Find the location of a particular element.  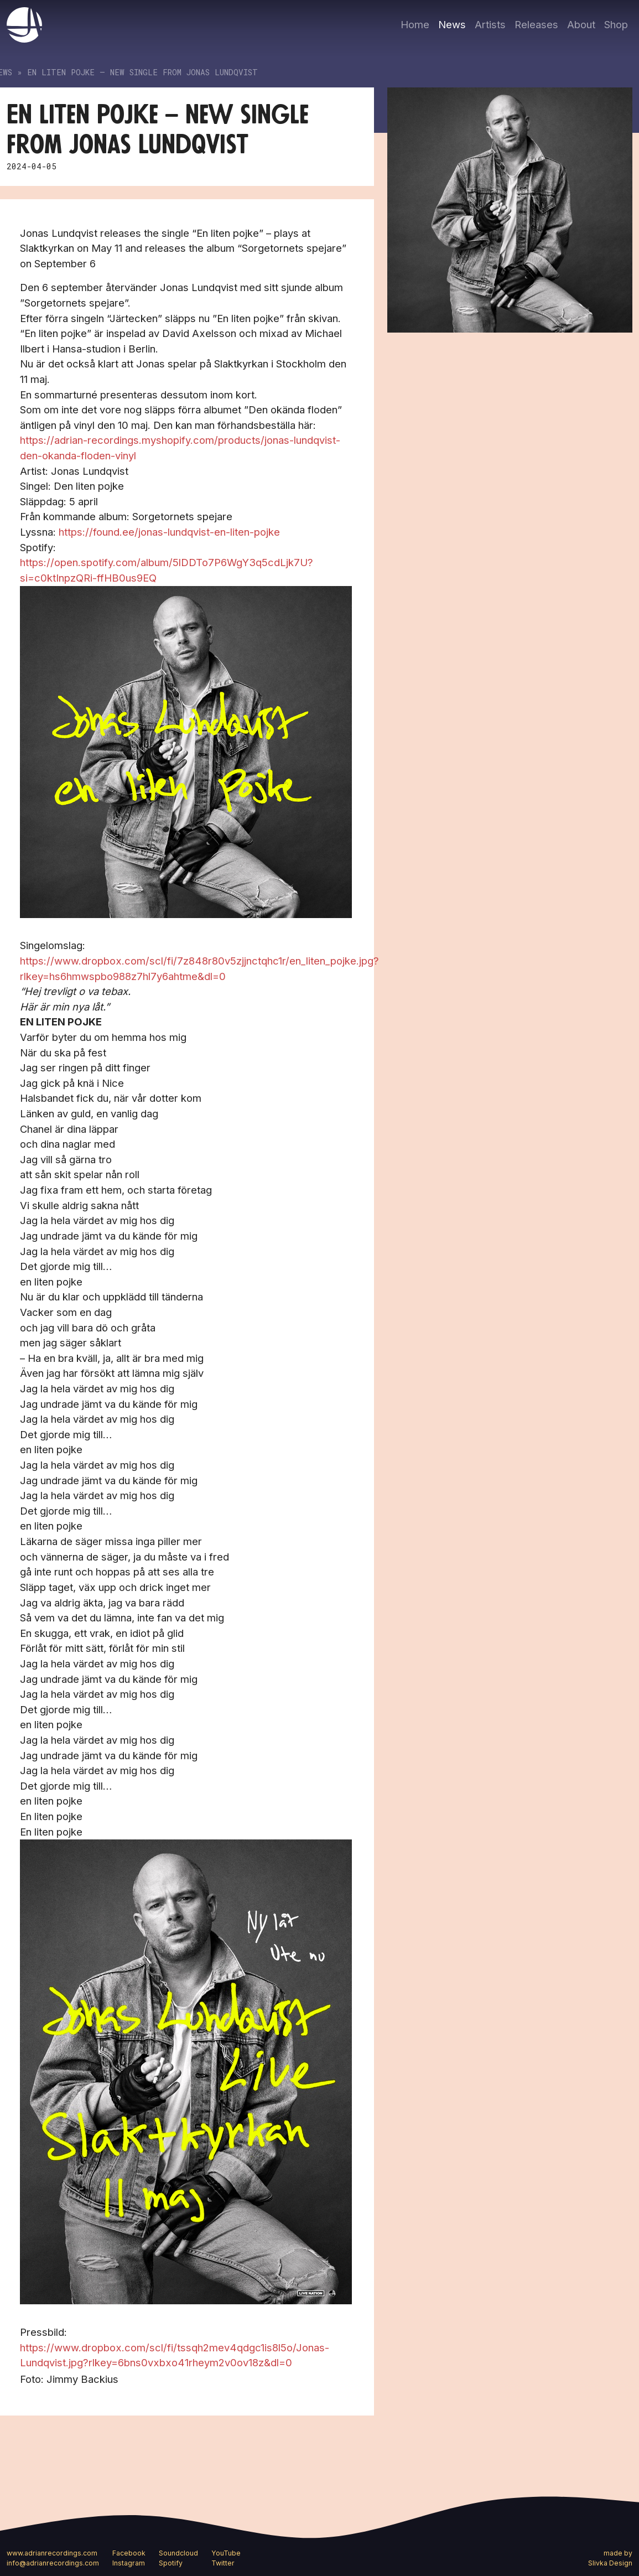

YouTube is located at coordinates (226, 2553).